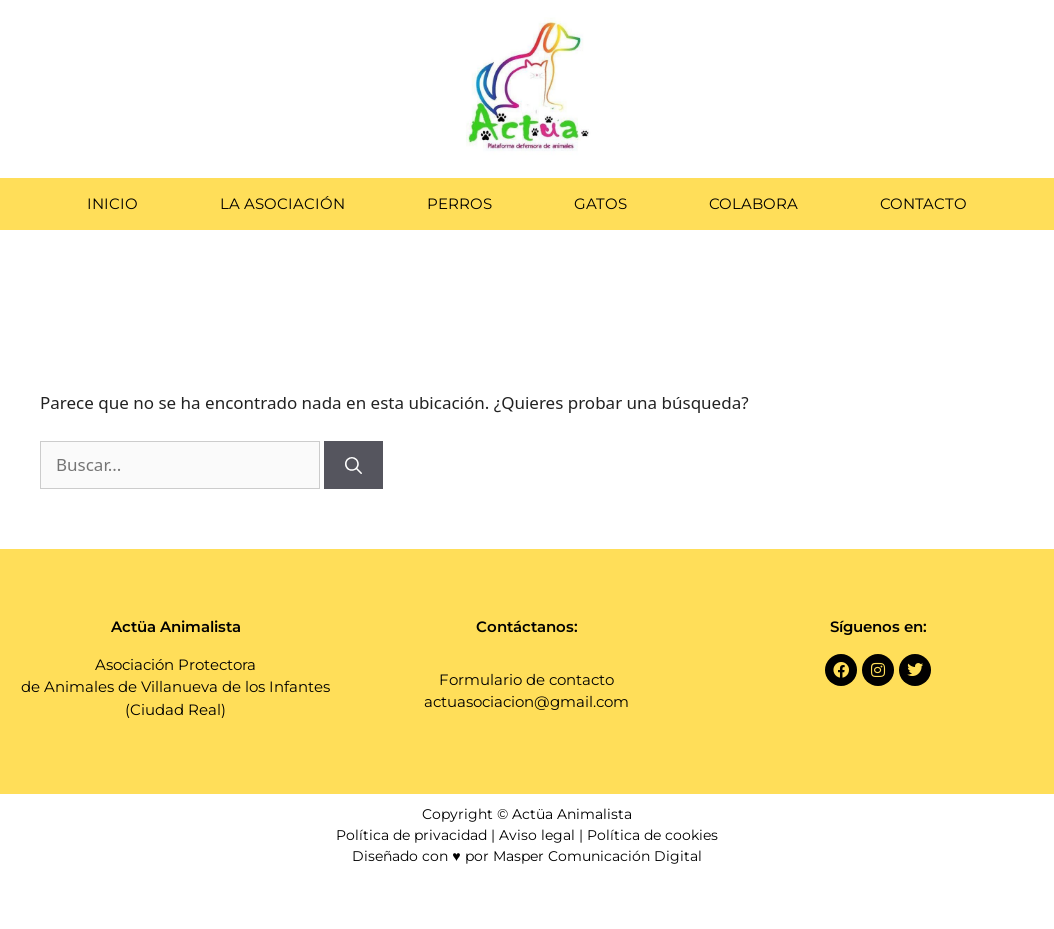 This screenshot has width=1054, height=929. I want to click on Política de privacidad, so click(411, 835).